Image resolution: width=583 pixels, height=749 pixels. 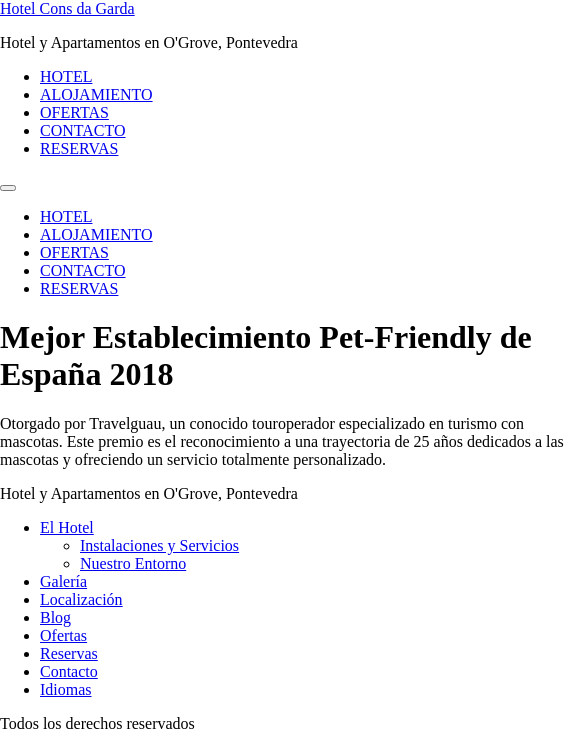 What do you see at coordinates (67, 527) in the screenshot?
I see `El Hotel` at bounding box center [67, 527].